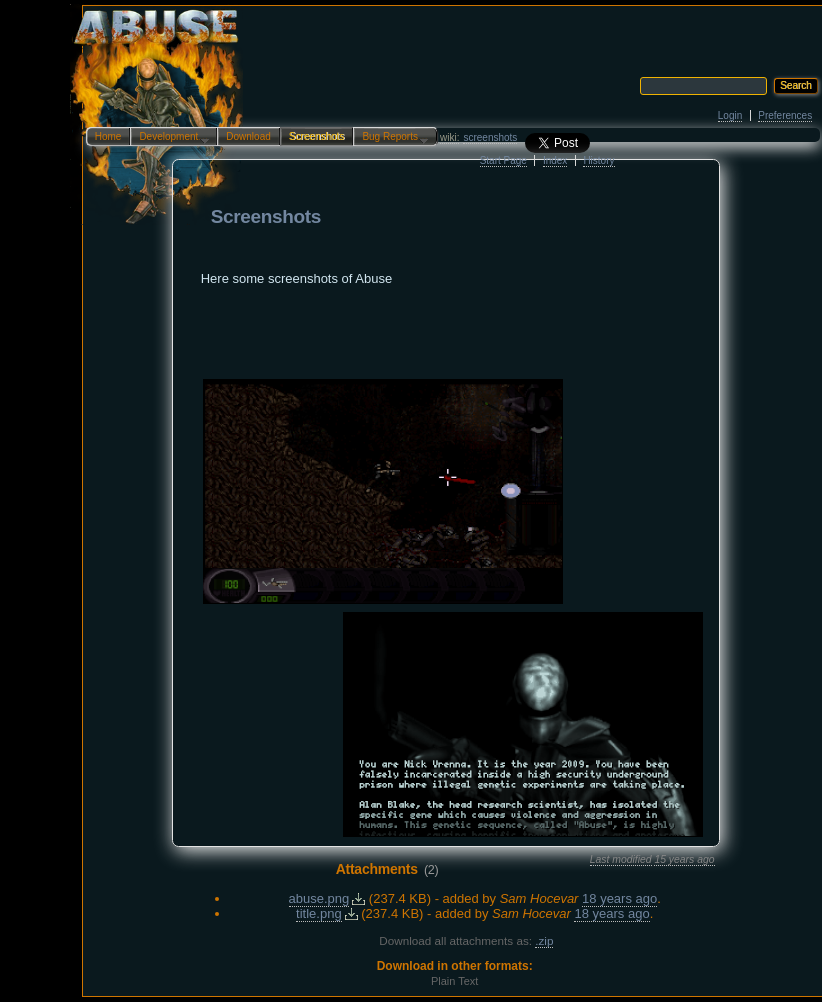  Describe the element at coordinates (319, 913) in the screenshot. I see `title.png` at that location.